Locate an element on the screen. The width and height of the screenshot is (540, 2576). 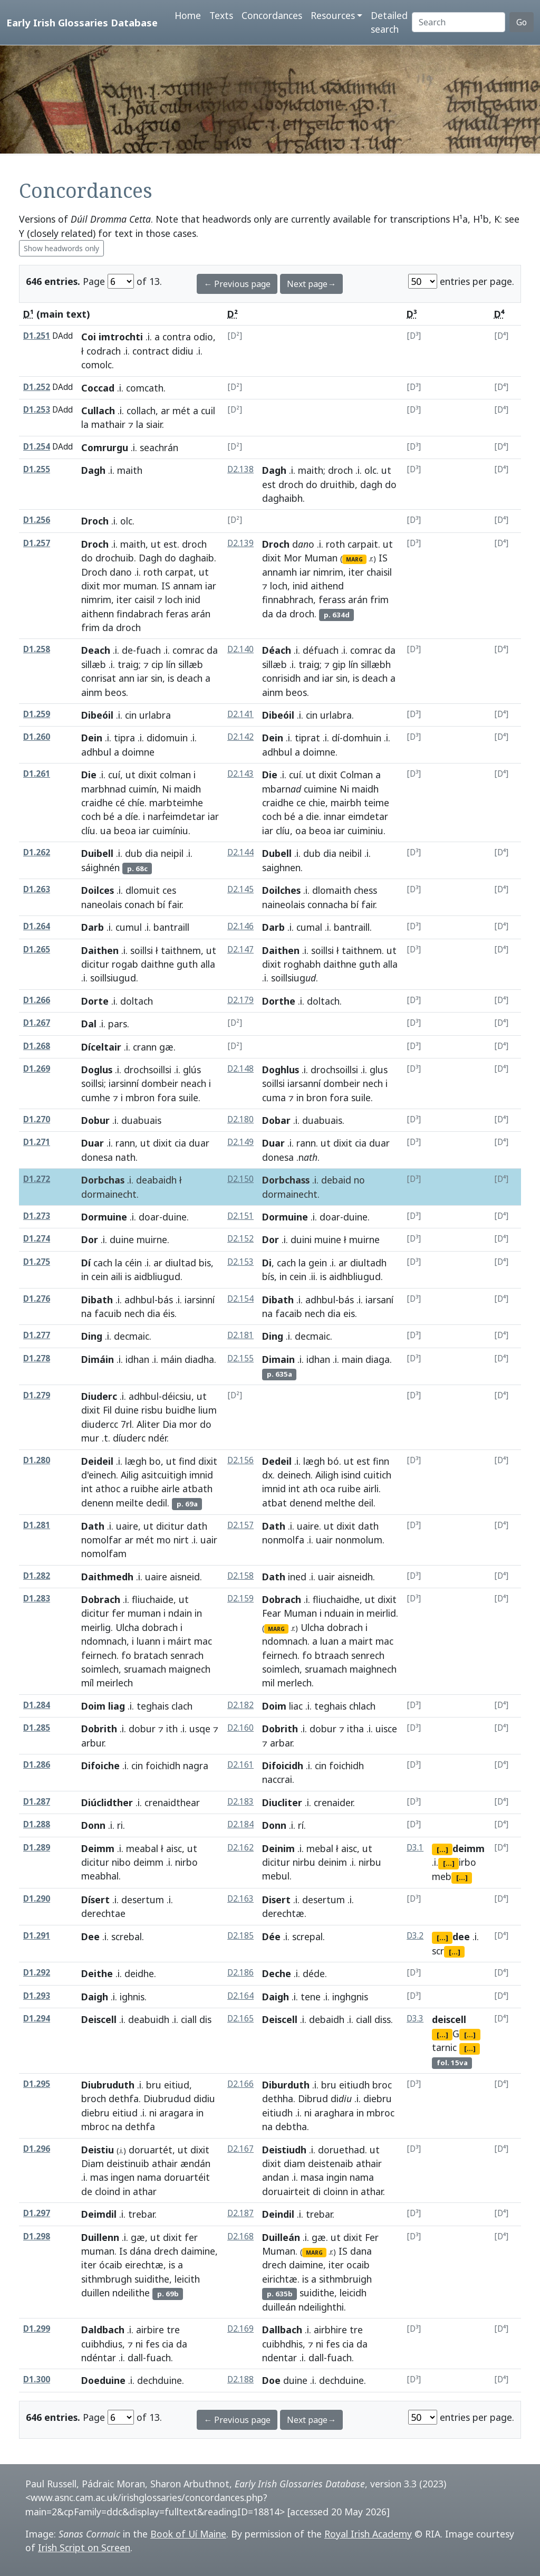
Doglus is located at coordinates (96, 1069).